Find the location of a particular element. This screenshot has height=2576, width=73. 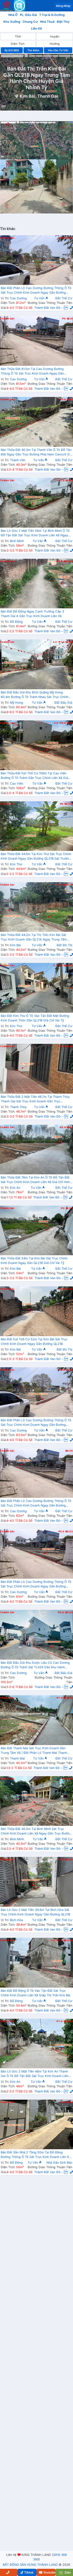

Bán Lô Góc 2 Mặt Tiền 39.6m Tại Bích Hòa Sát Trục Chính Kinh Doanh Ngay Gần Đường QL21B is located at coordinates (35, 1912).